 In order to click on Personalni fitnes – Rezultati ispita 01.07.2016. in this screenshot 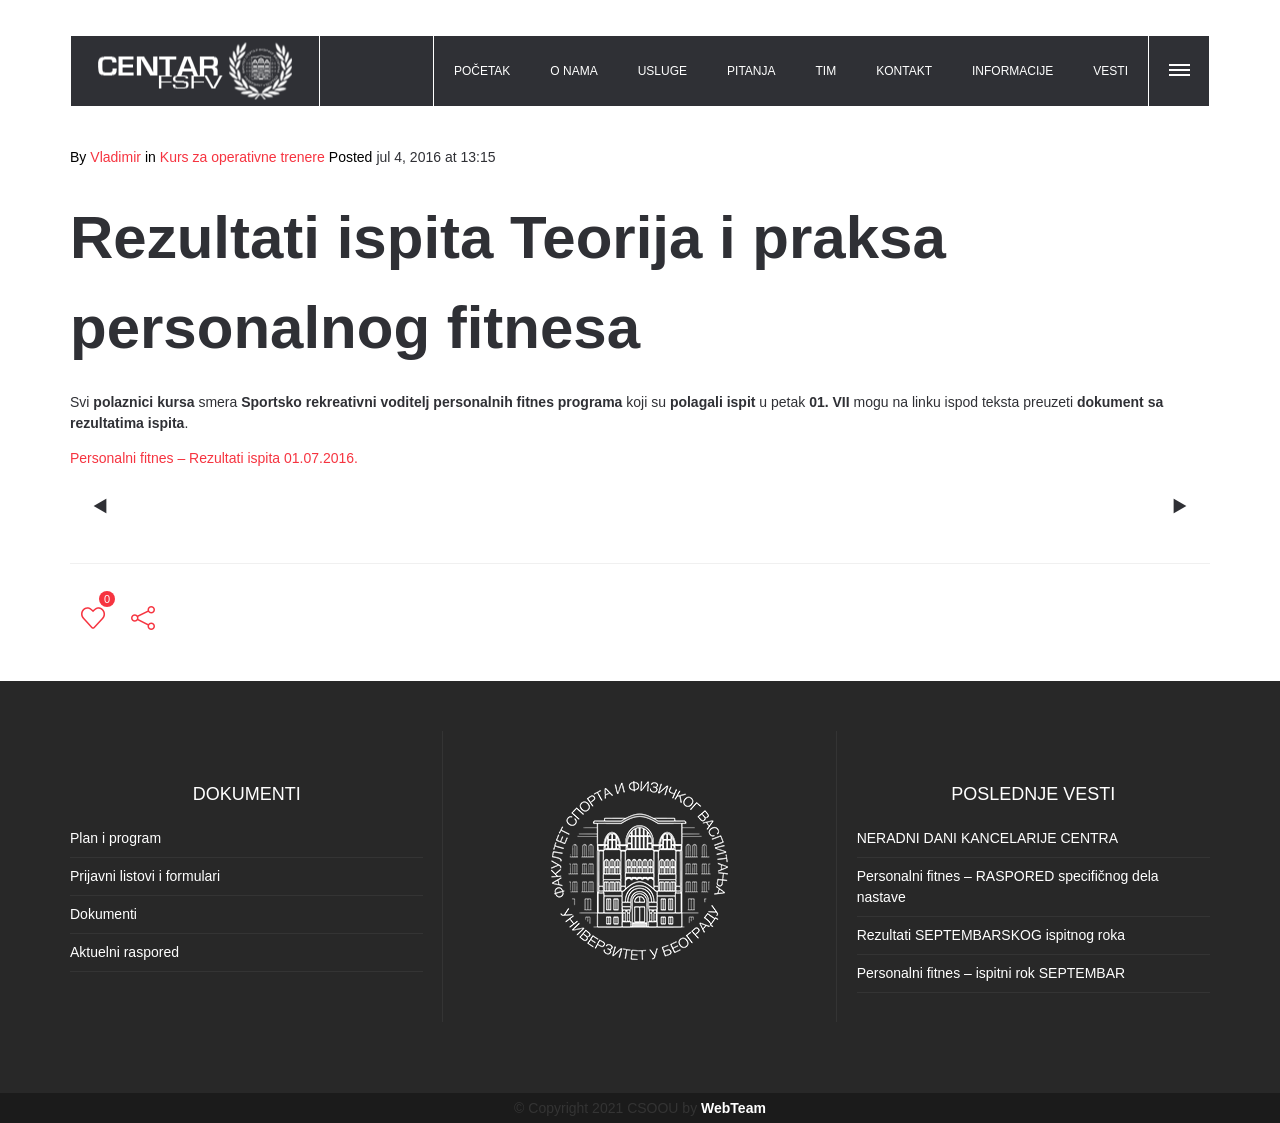, I will do `click(214, 458)`.